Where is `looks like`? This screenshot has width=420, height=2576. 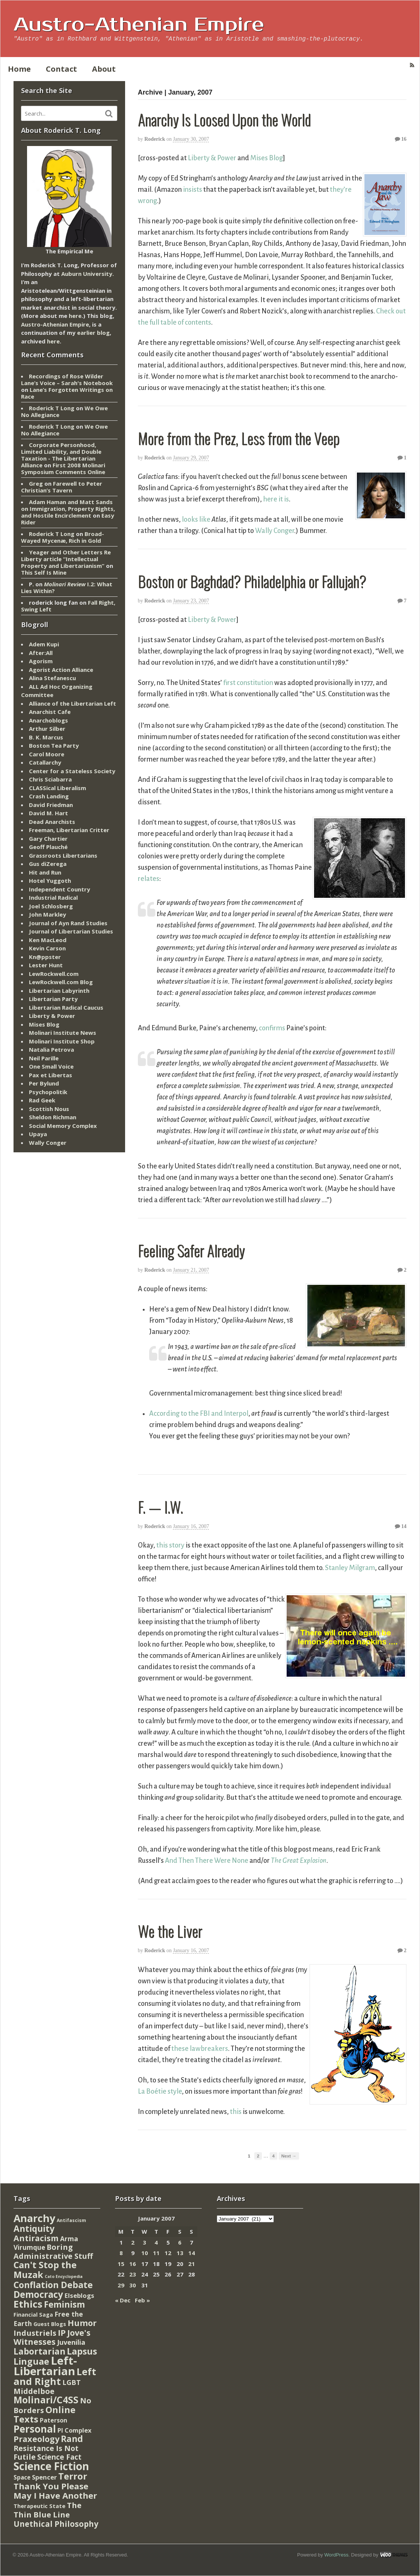
looks like is located at coordinates (196, 519).